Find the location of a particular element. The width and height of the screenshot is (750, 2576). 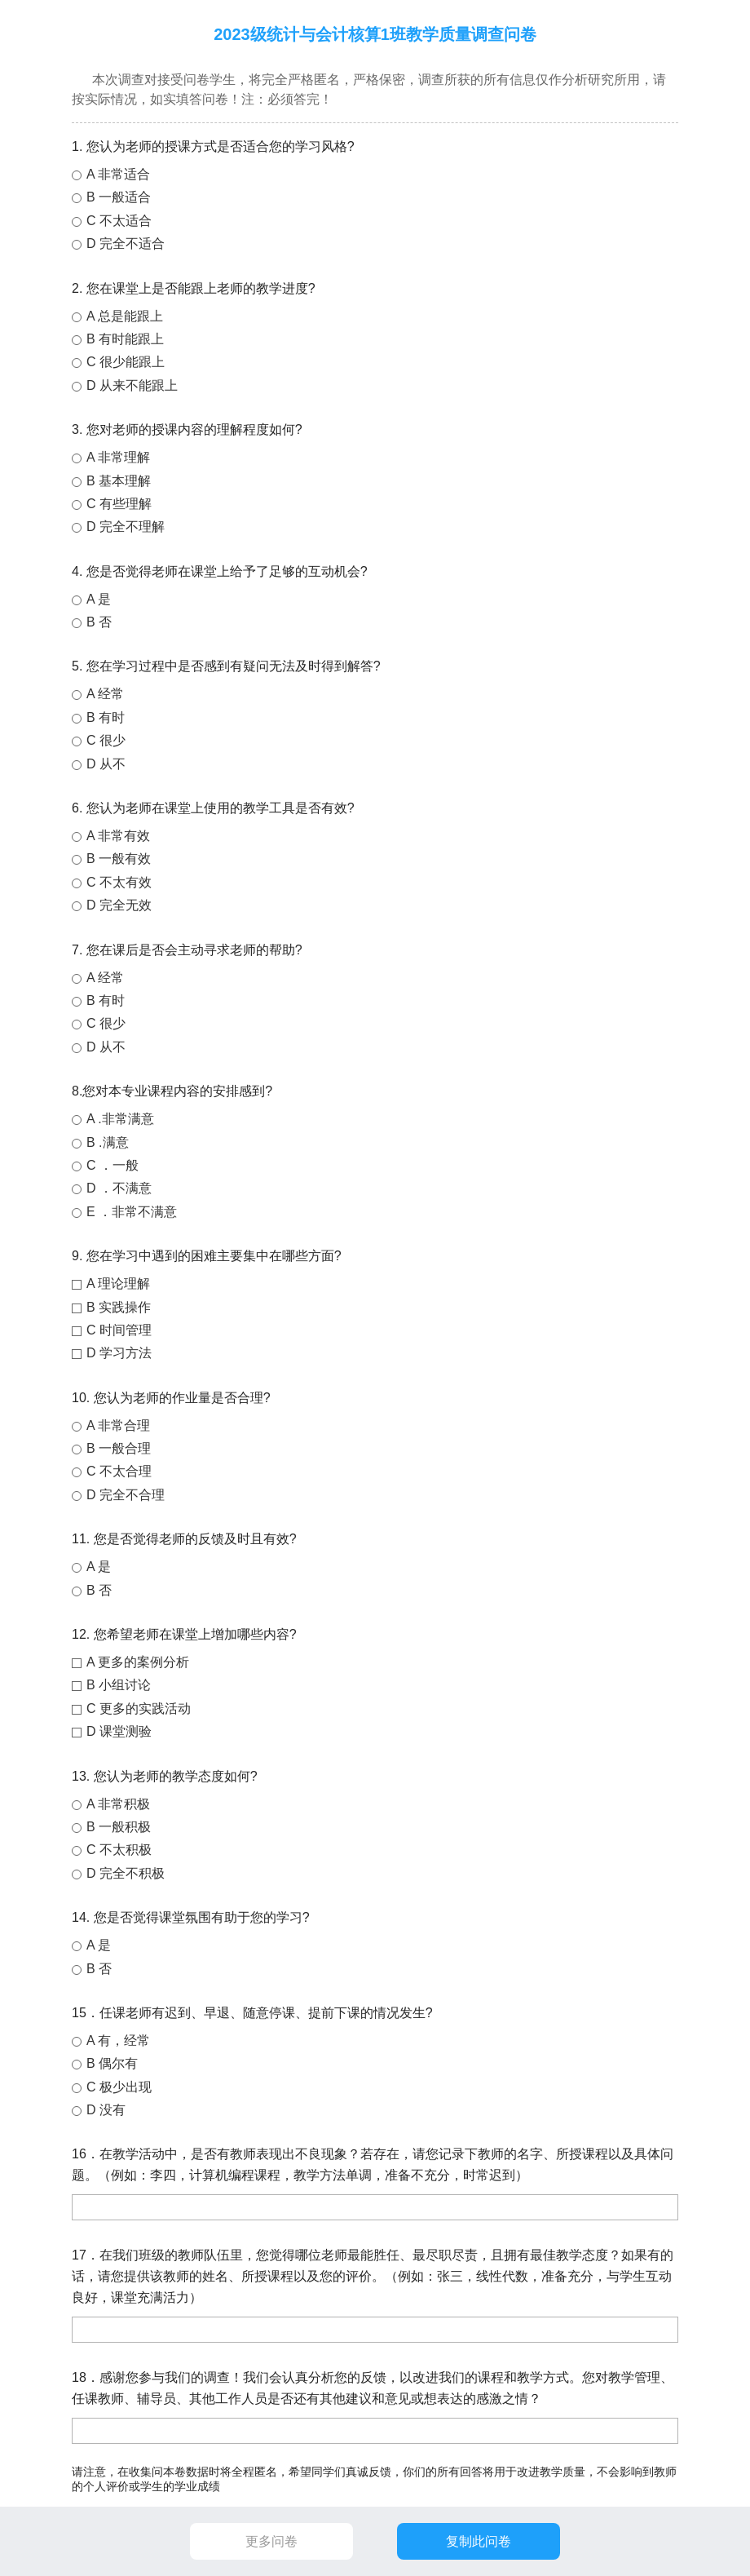

A 理论理解 is located at coordinates (118, 1283).